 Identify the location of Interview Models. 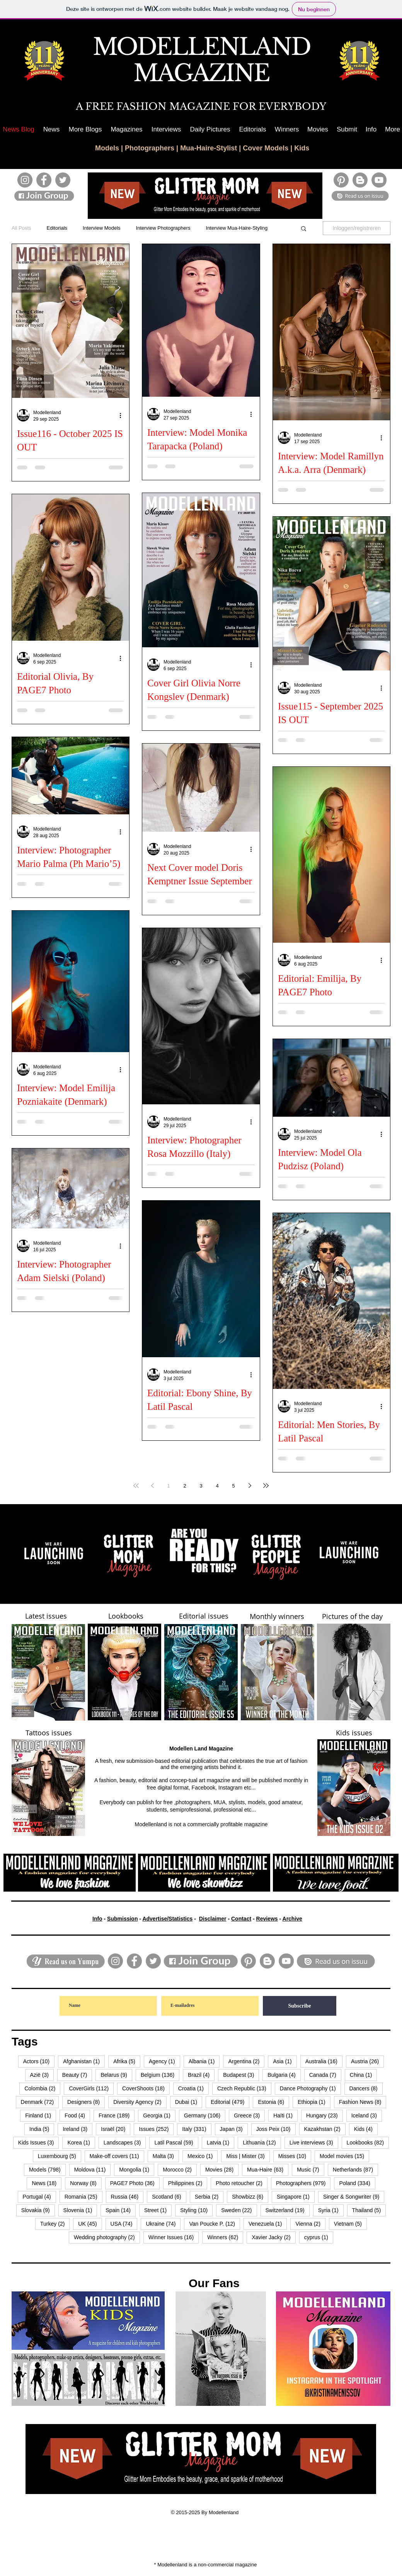
(102, 228).